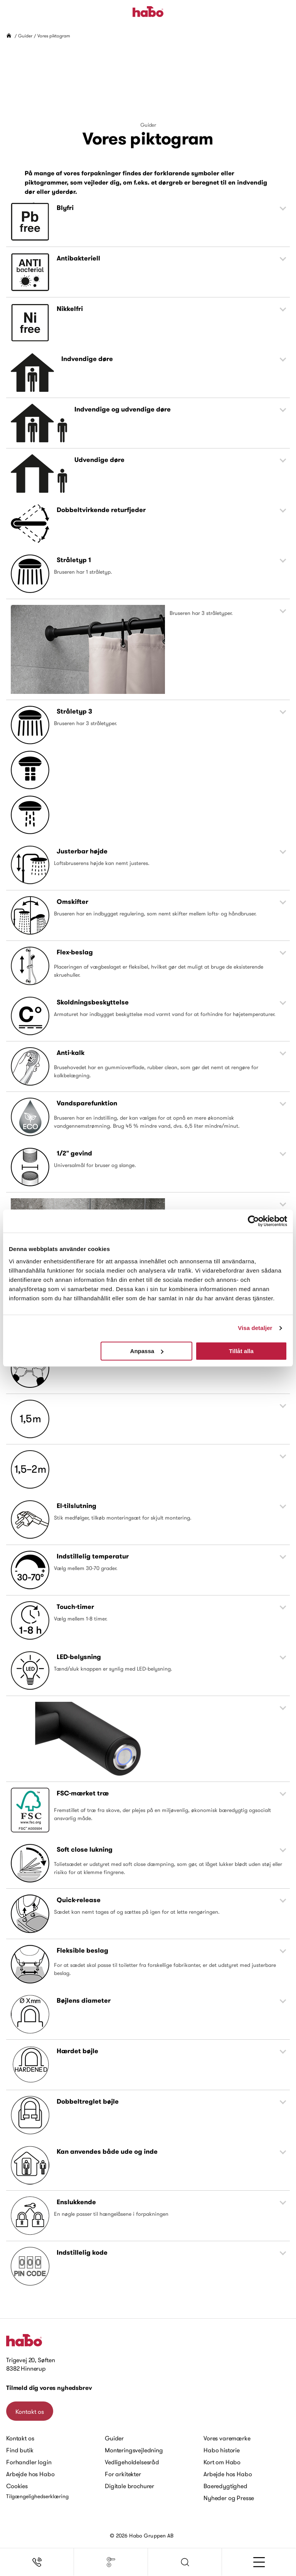  What do you see at coordinates (147, 1351) in the screenshot?
I see `Anpassa` at bounding box center [147, 1351].